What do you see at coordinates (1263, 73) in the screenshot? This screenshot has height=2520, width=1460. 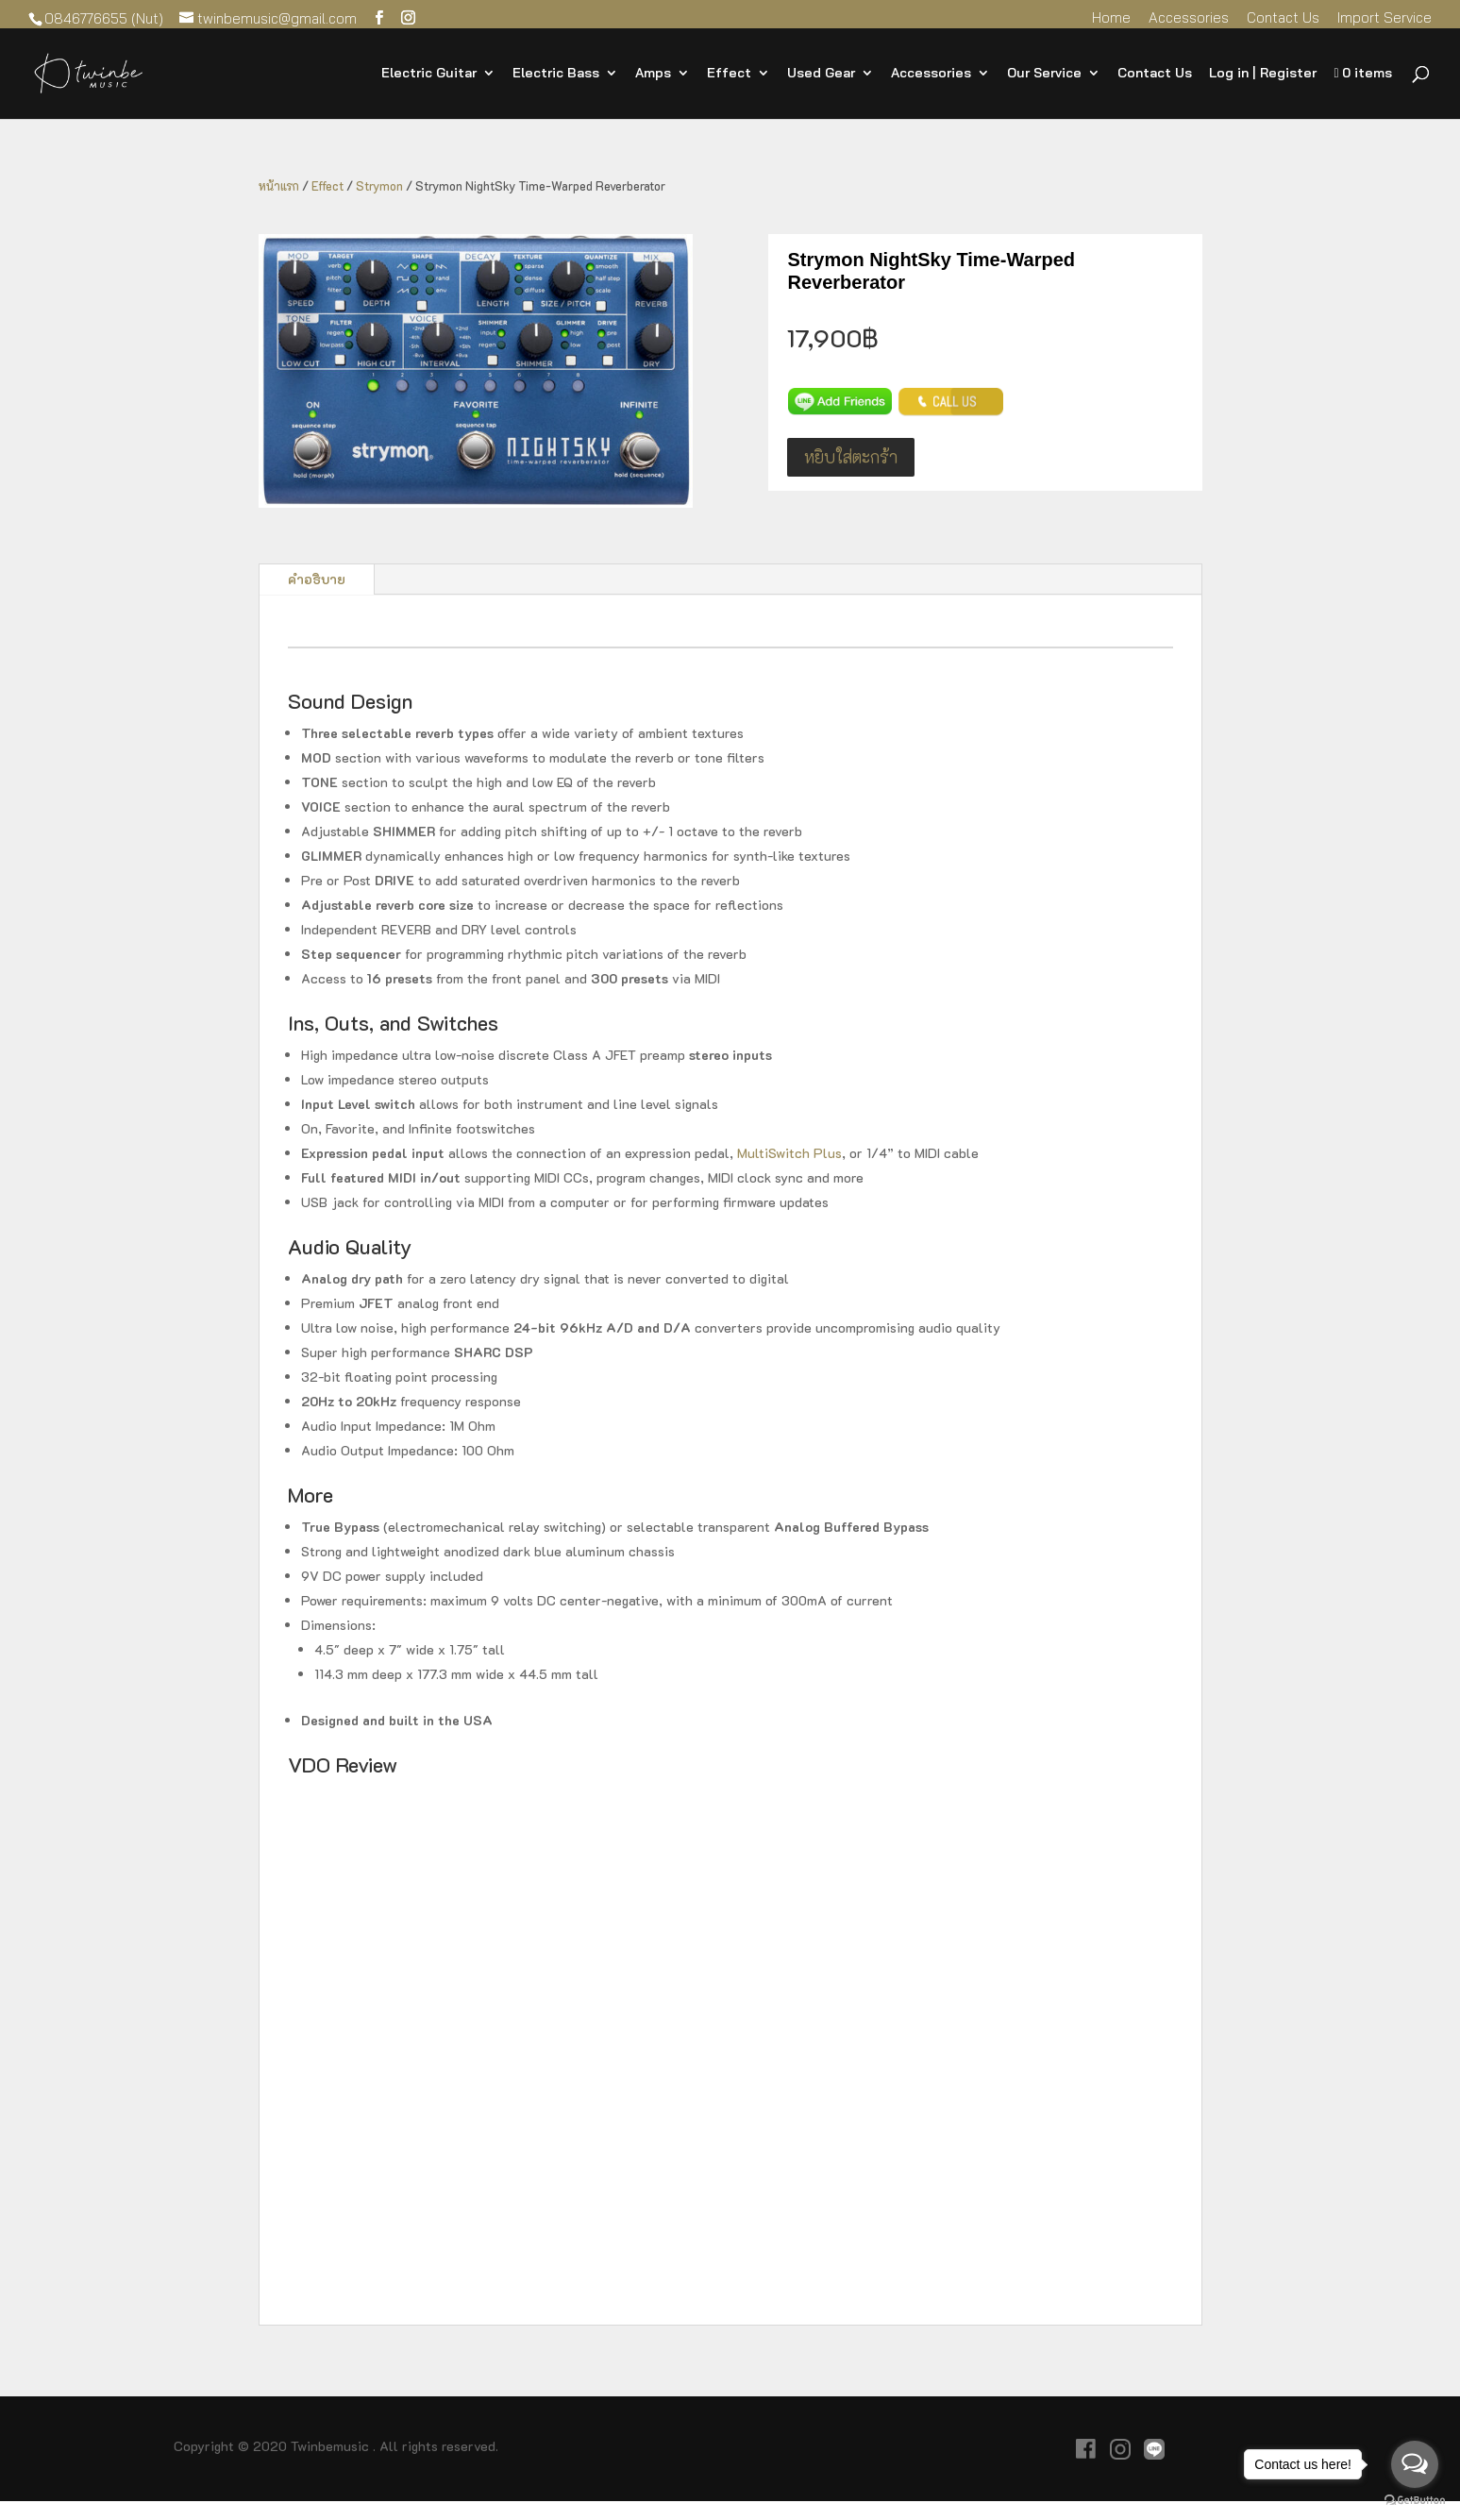 I see `Log in | Register` at bounding box center [1263, 73].